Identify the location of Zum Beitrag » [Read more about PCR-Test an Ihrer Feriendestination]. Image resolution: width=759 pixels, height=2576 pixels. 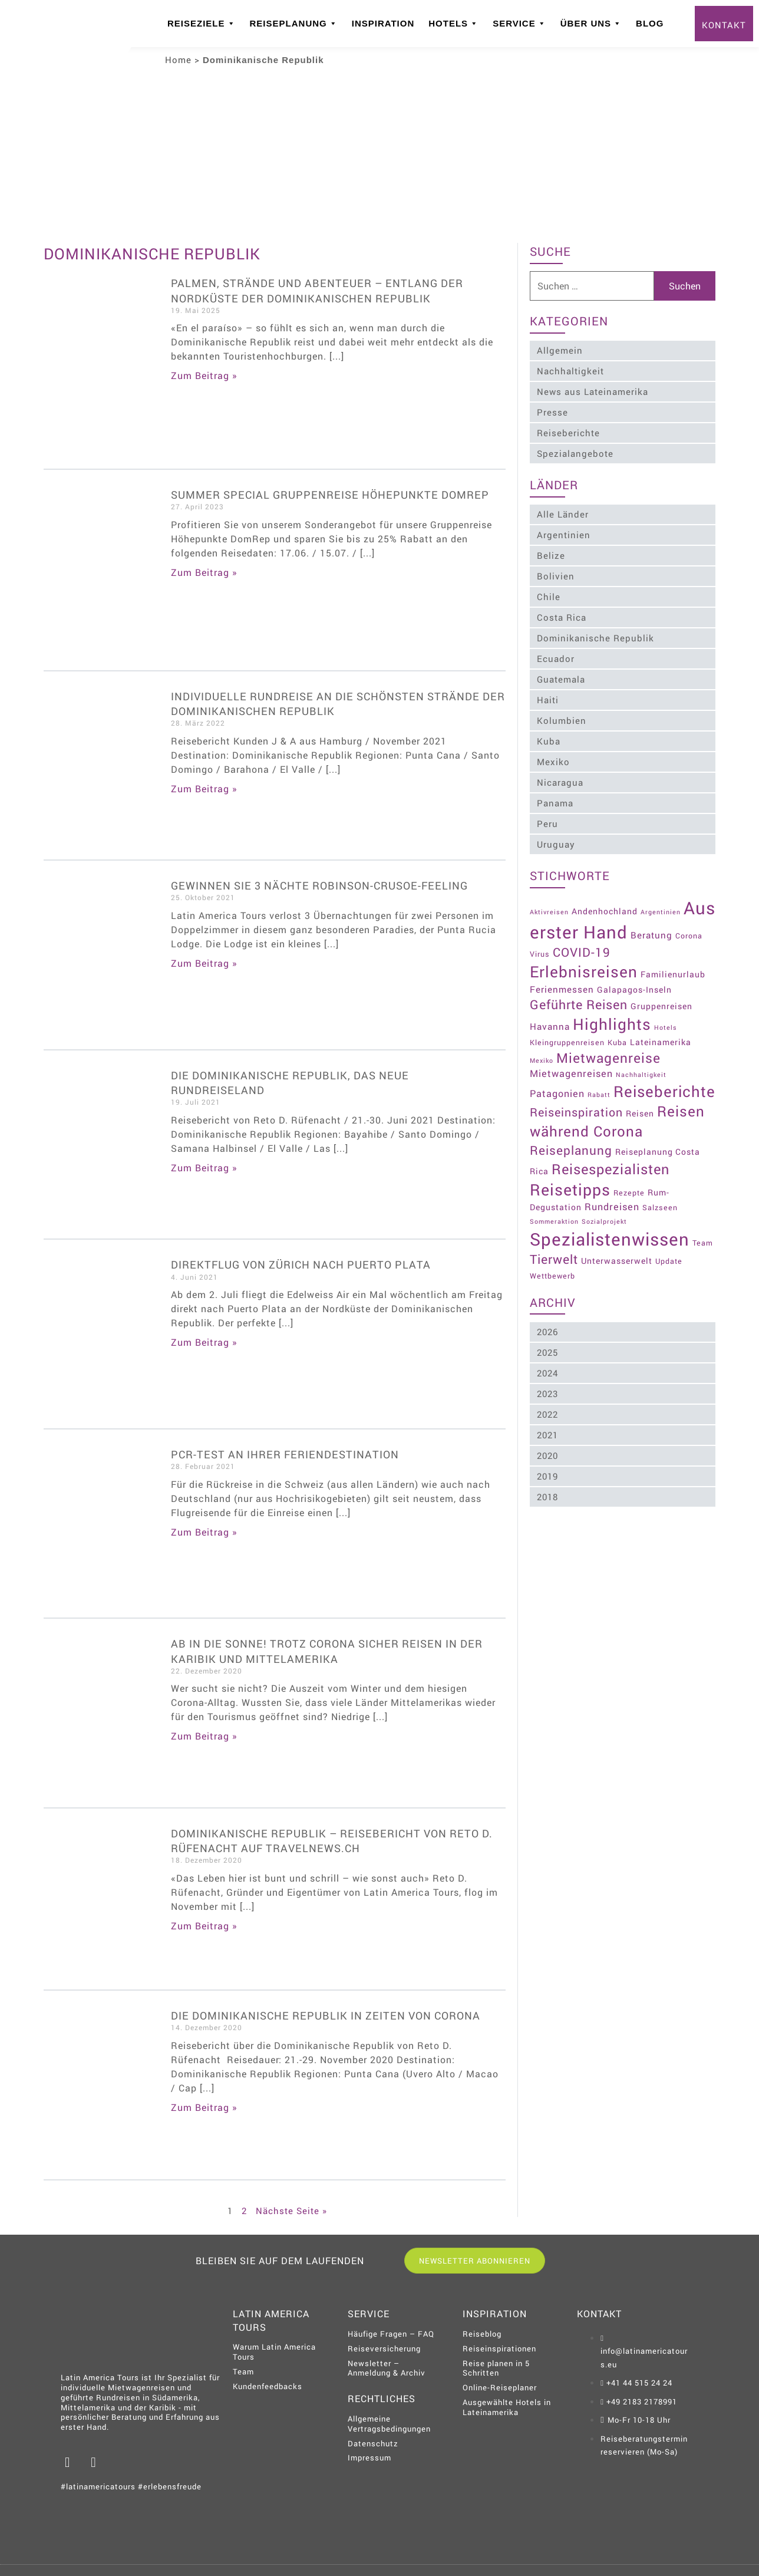
(204, 1532).